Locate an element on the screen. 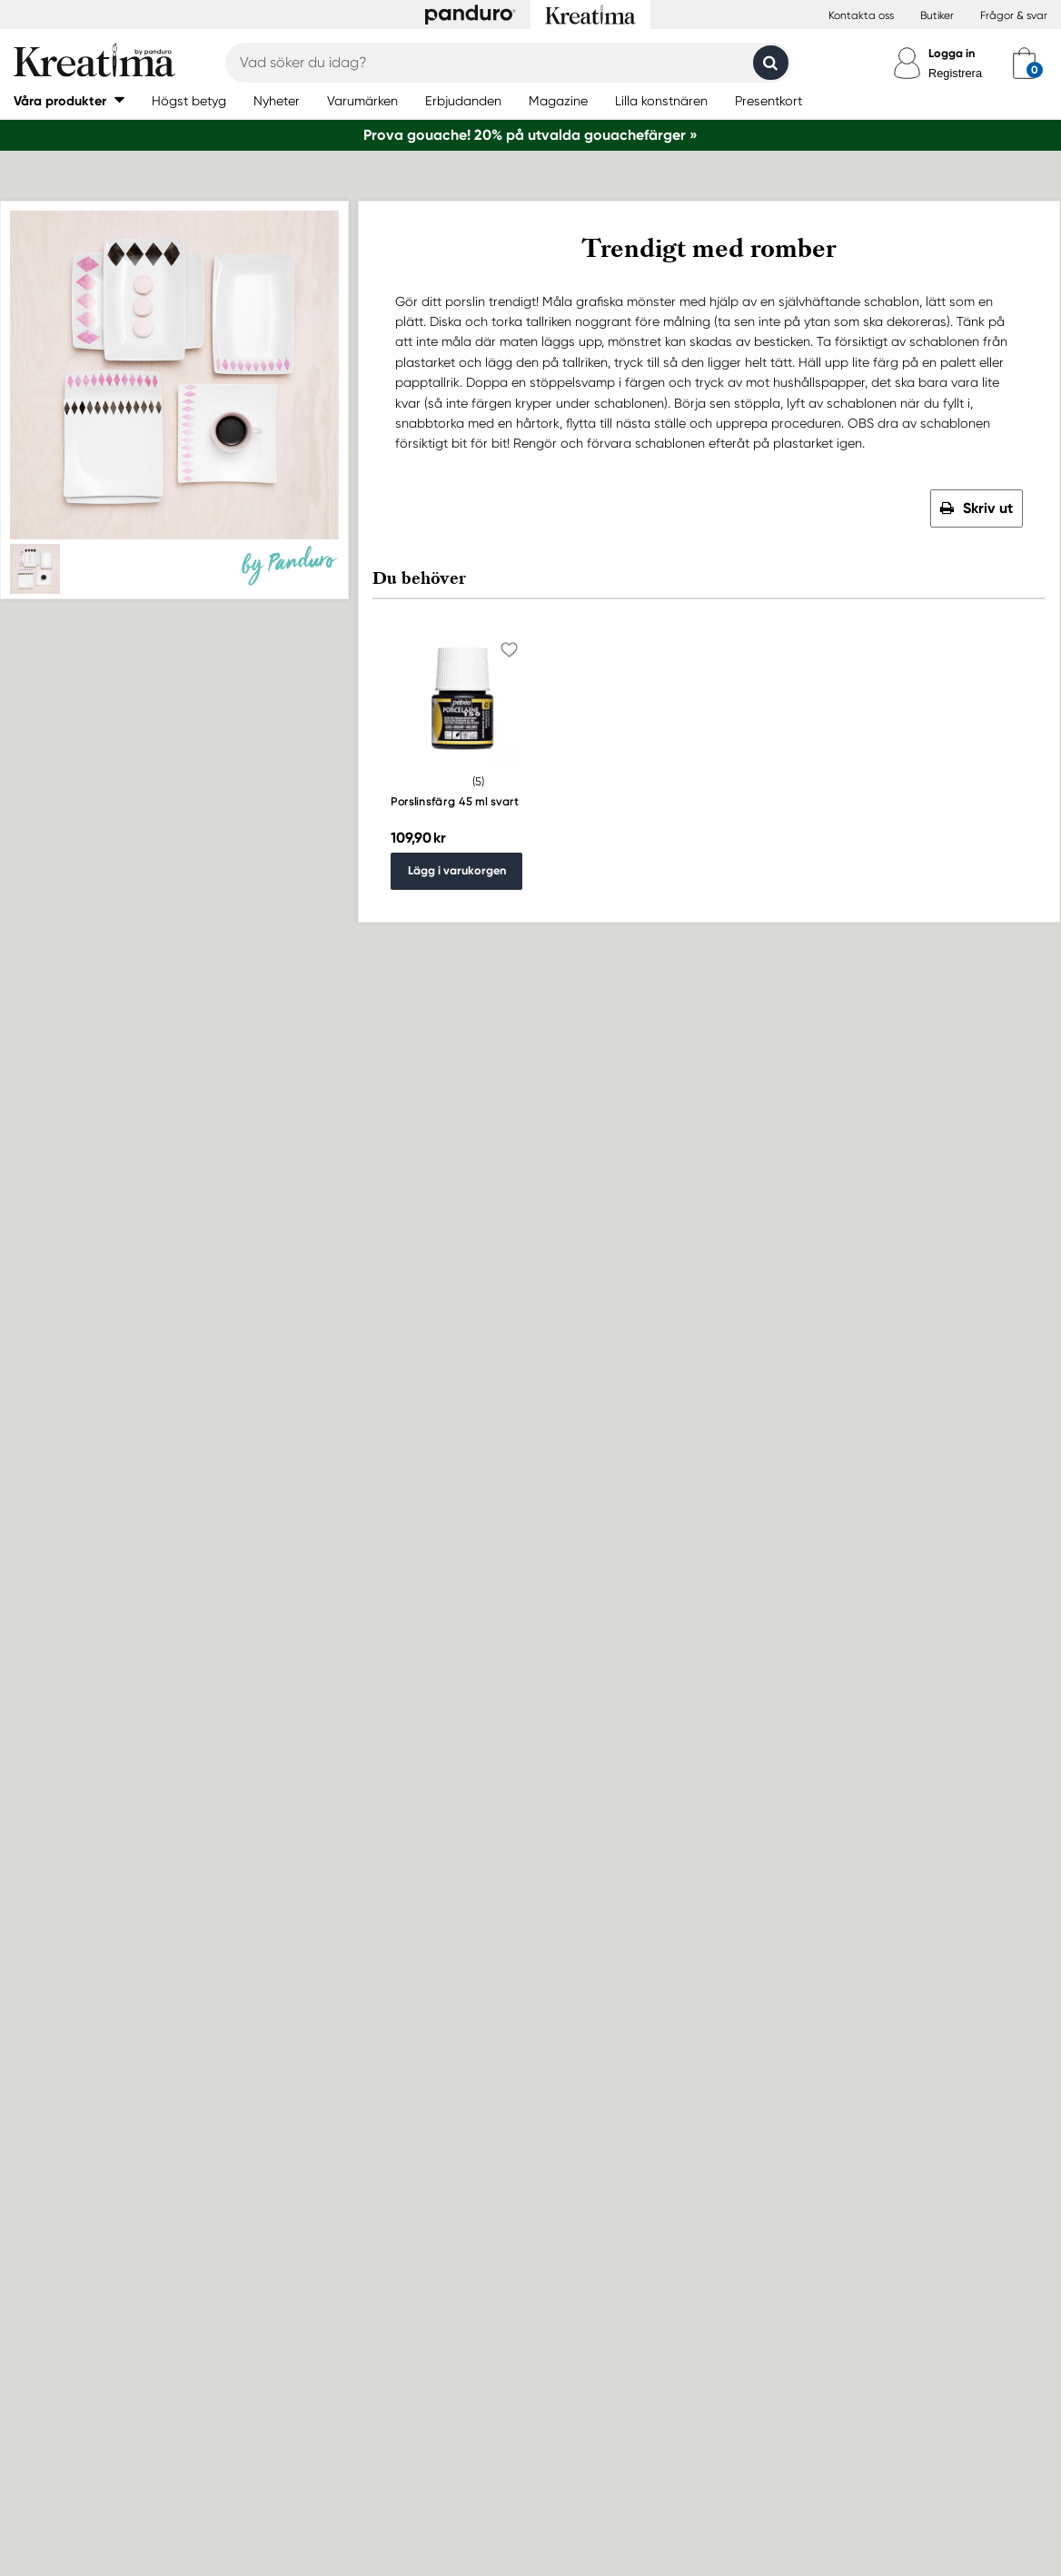 The image size is (1061, 2576). Skriv ut is located at coordinates (988, 508).